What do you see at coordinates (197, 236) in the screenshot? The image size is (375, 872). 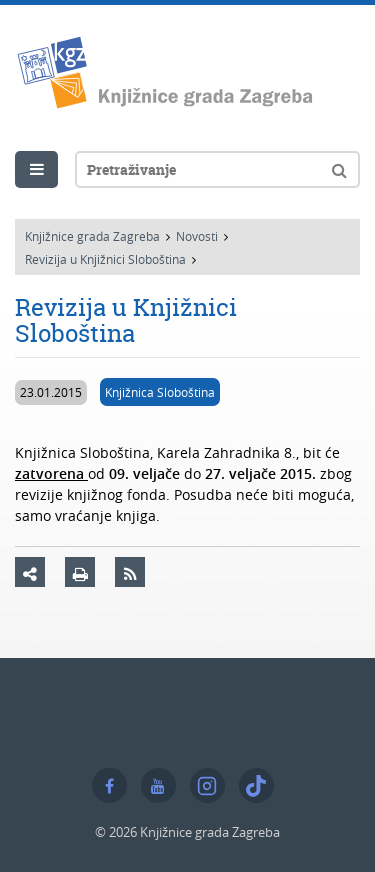 I see `Novosti` at bounding box center [197, 236].